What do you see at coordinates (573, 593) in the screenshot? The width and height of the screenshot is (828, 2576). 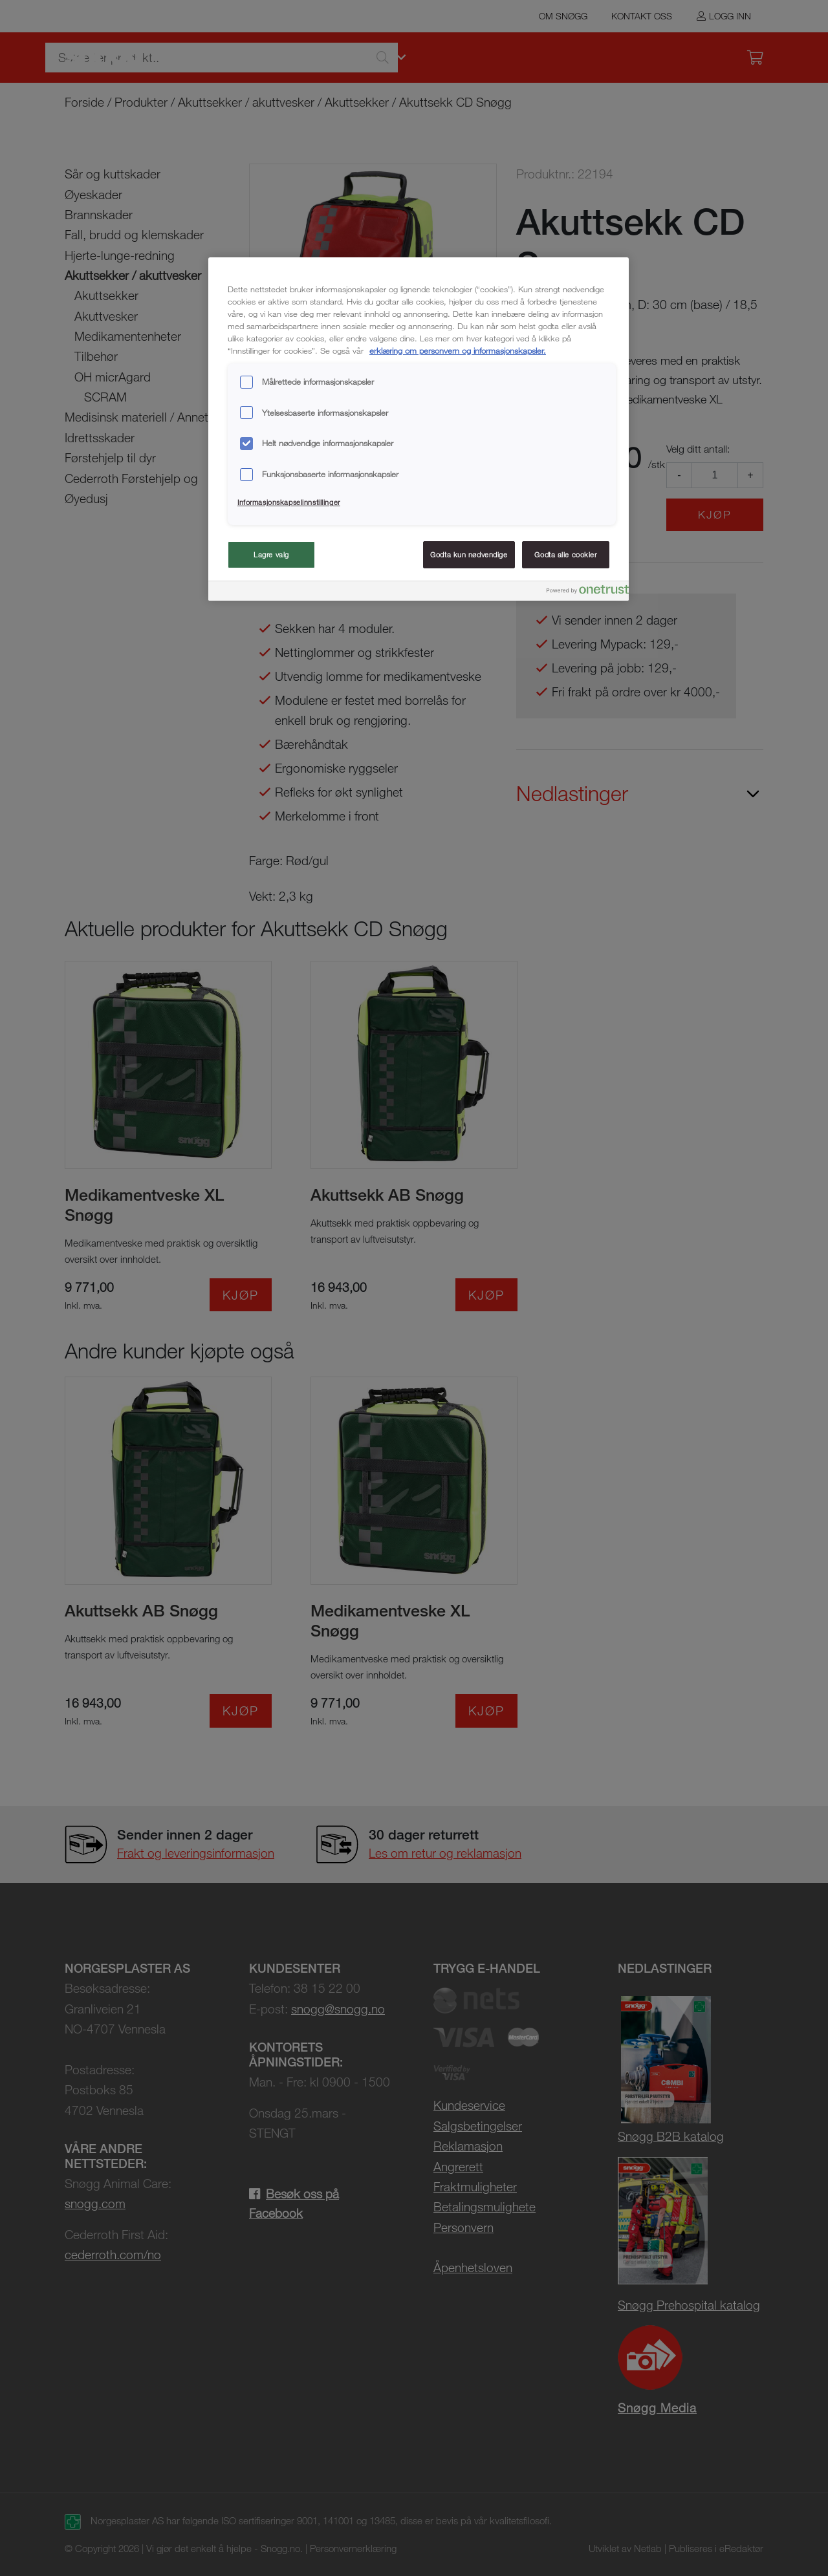 I see `[Powered by OneTrust Åpnes i en ny fane]` at bounding box center [573, 593].